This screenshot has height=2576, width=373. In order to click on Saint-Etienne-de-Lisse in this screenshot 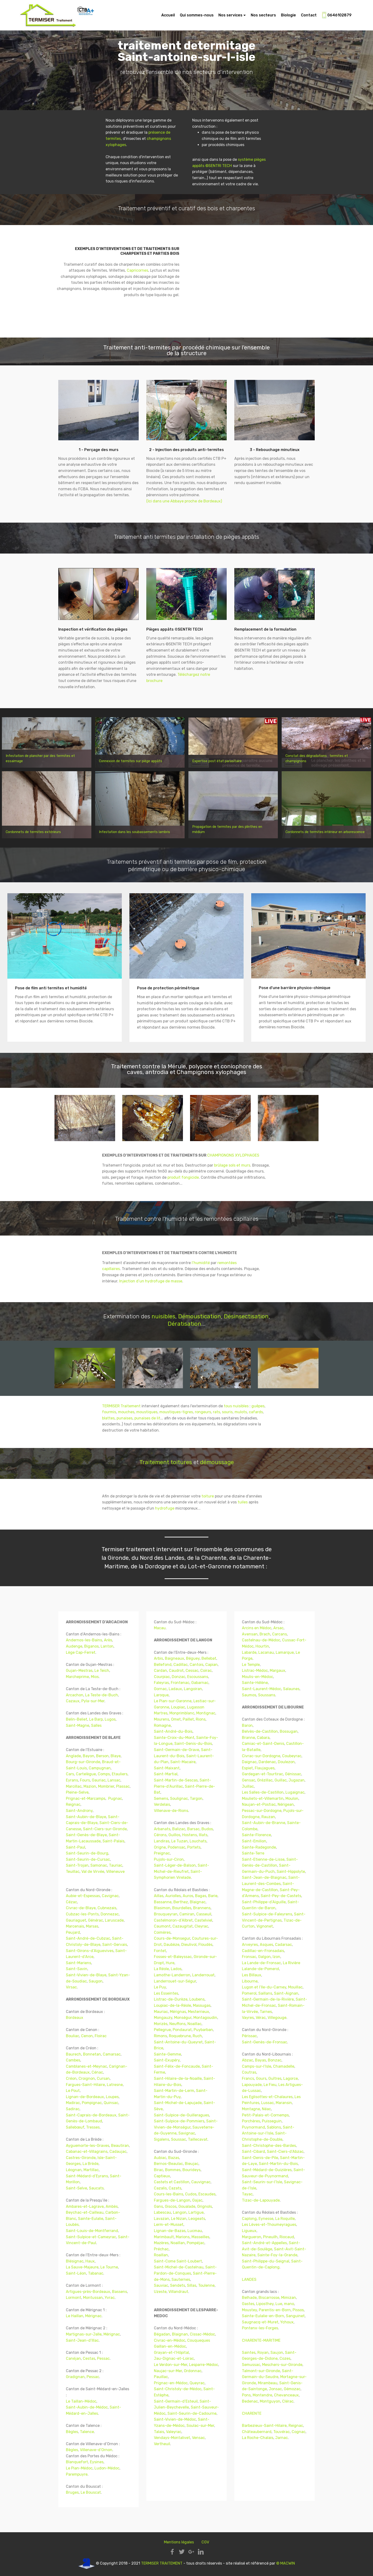, I will do `click(263, 1859)`.